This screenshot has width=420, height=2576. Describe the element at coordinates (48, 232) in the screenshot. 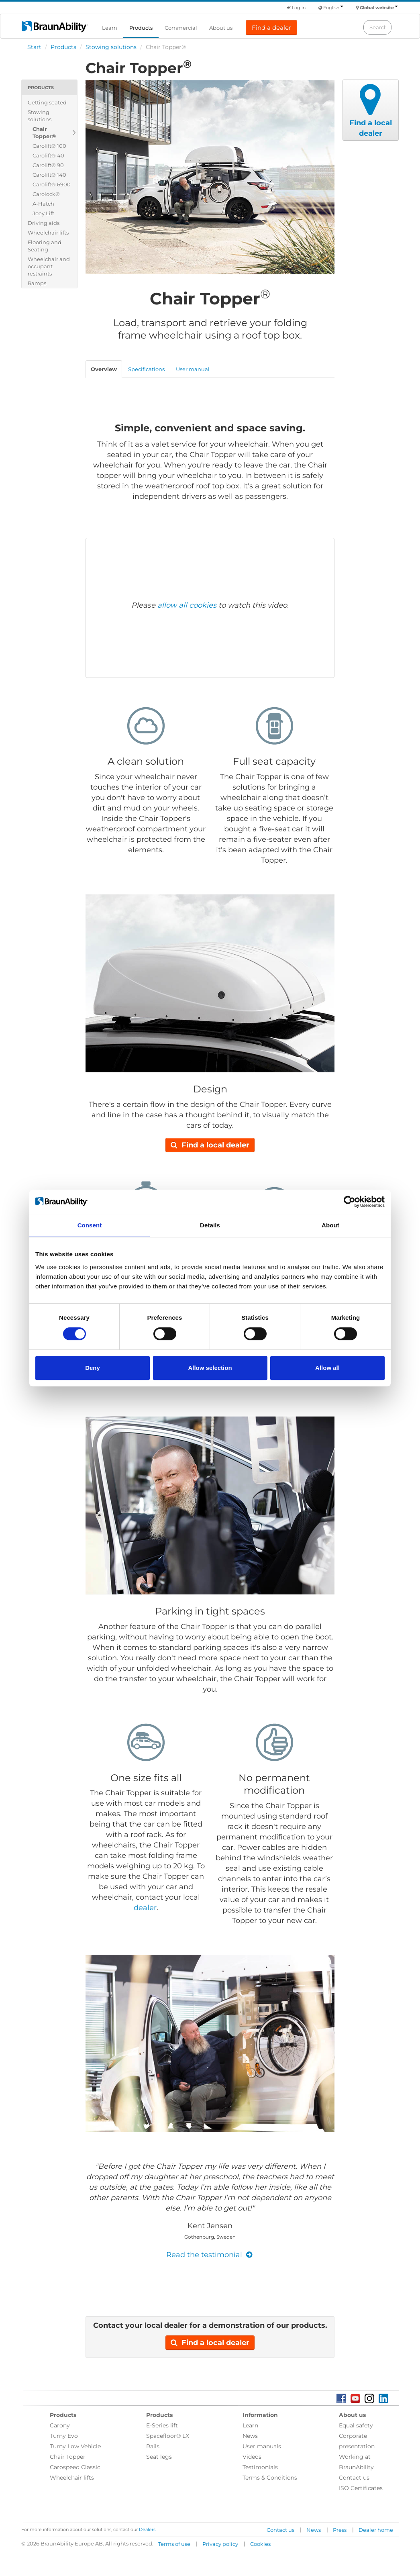

I see `Wheelchair lifts` at that location.